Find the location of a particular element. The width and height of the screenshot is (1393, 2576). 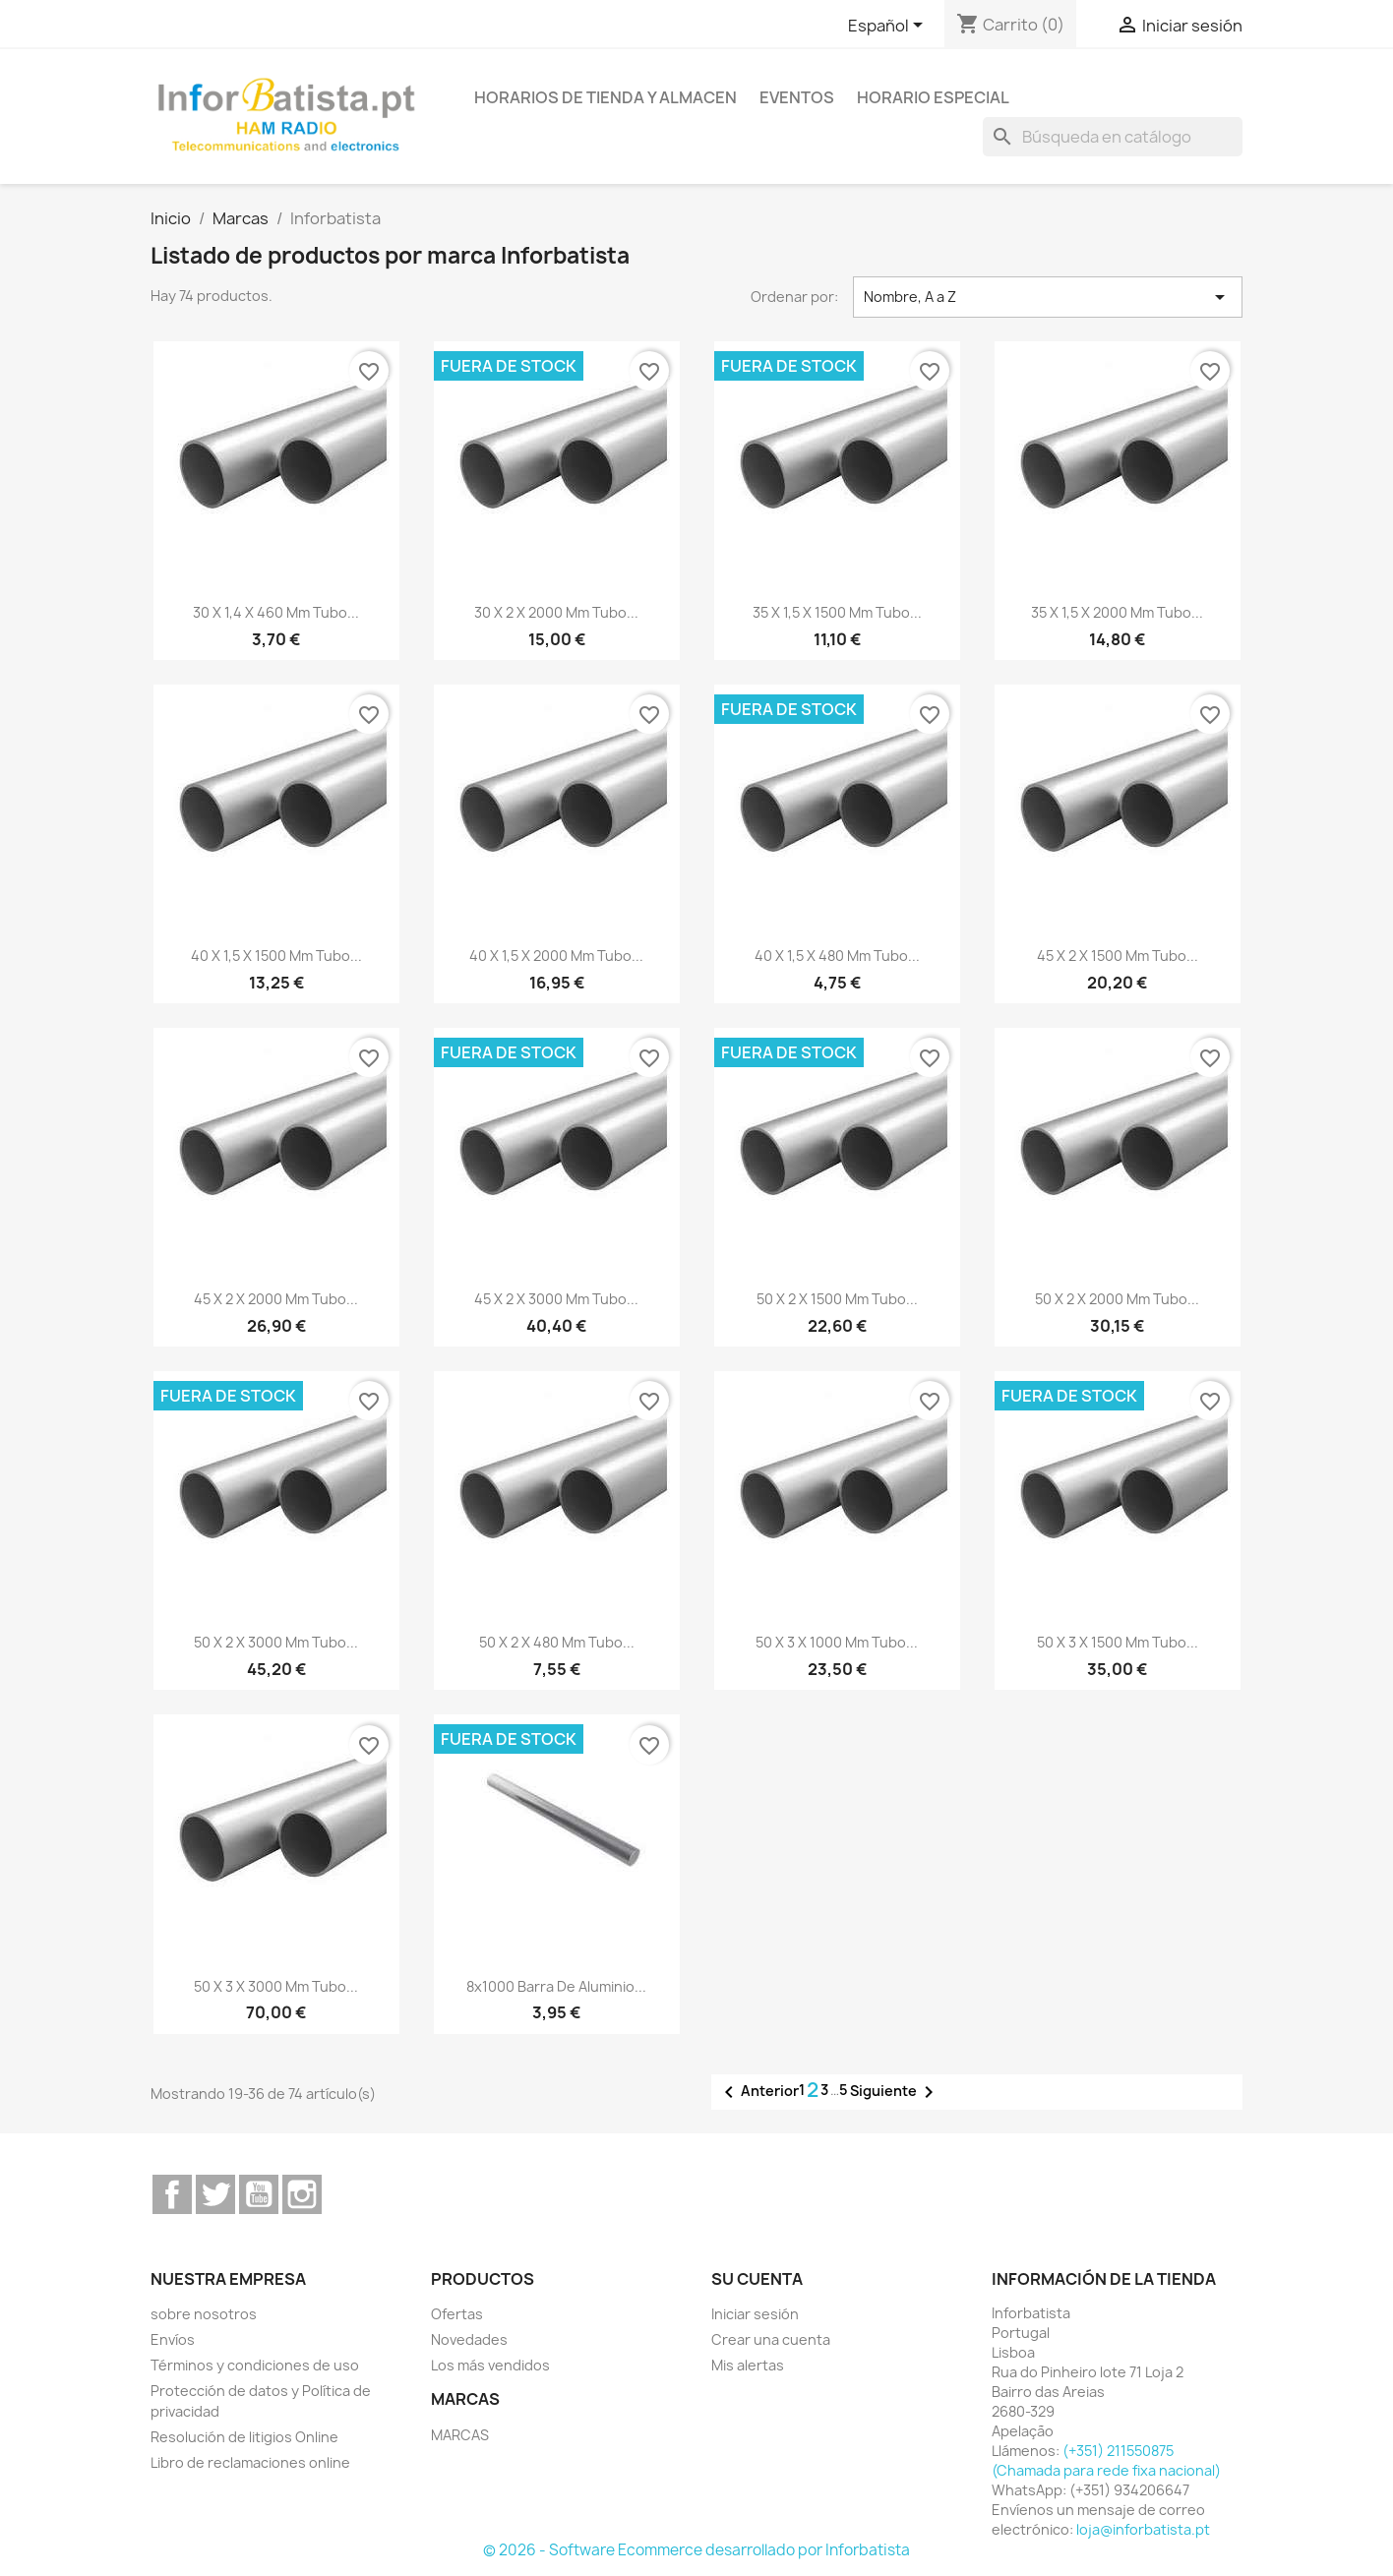

YouTube is located at coordinates (258, 2194).